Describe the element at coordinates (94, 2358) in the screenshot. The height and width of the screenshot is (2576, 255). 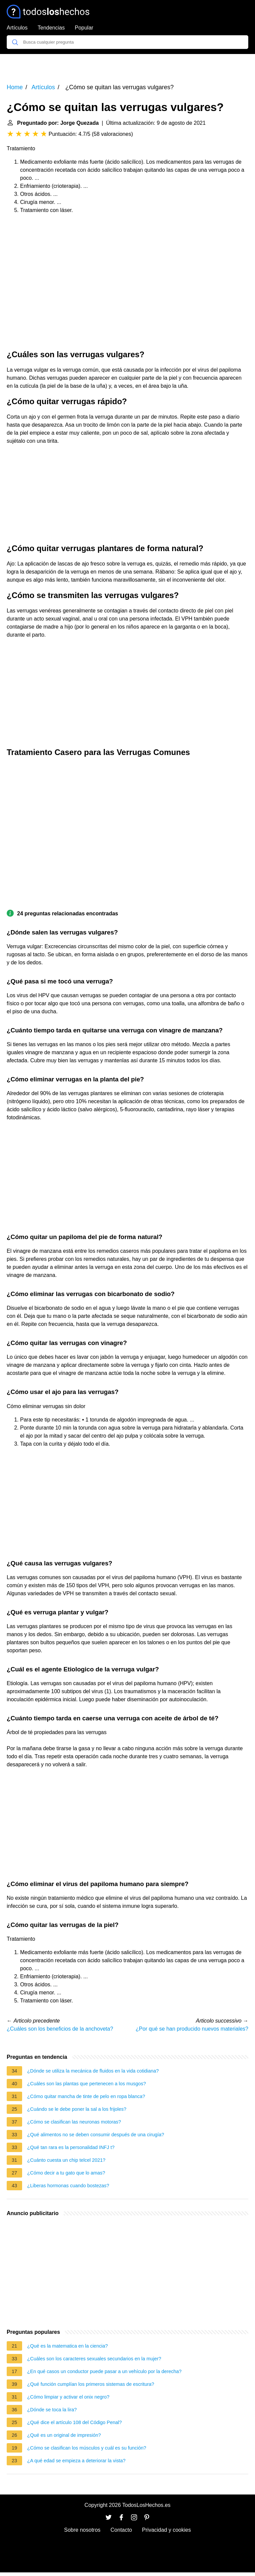
I see `¿Cuáles son los caracteres sexuales secundarios en la mujer?` at that location.